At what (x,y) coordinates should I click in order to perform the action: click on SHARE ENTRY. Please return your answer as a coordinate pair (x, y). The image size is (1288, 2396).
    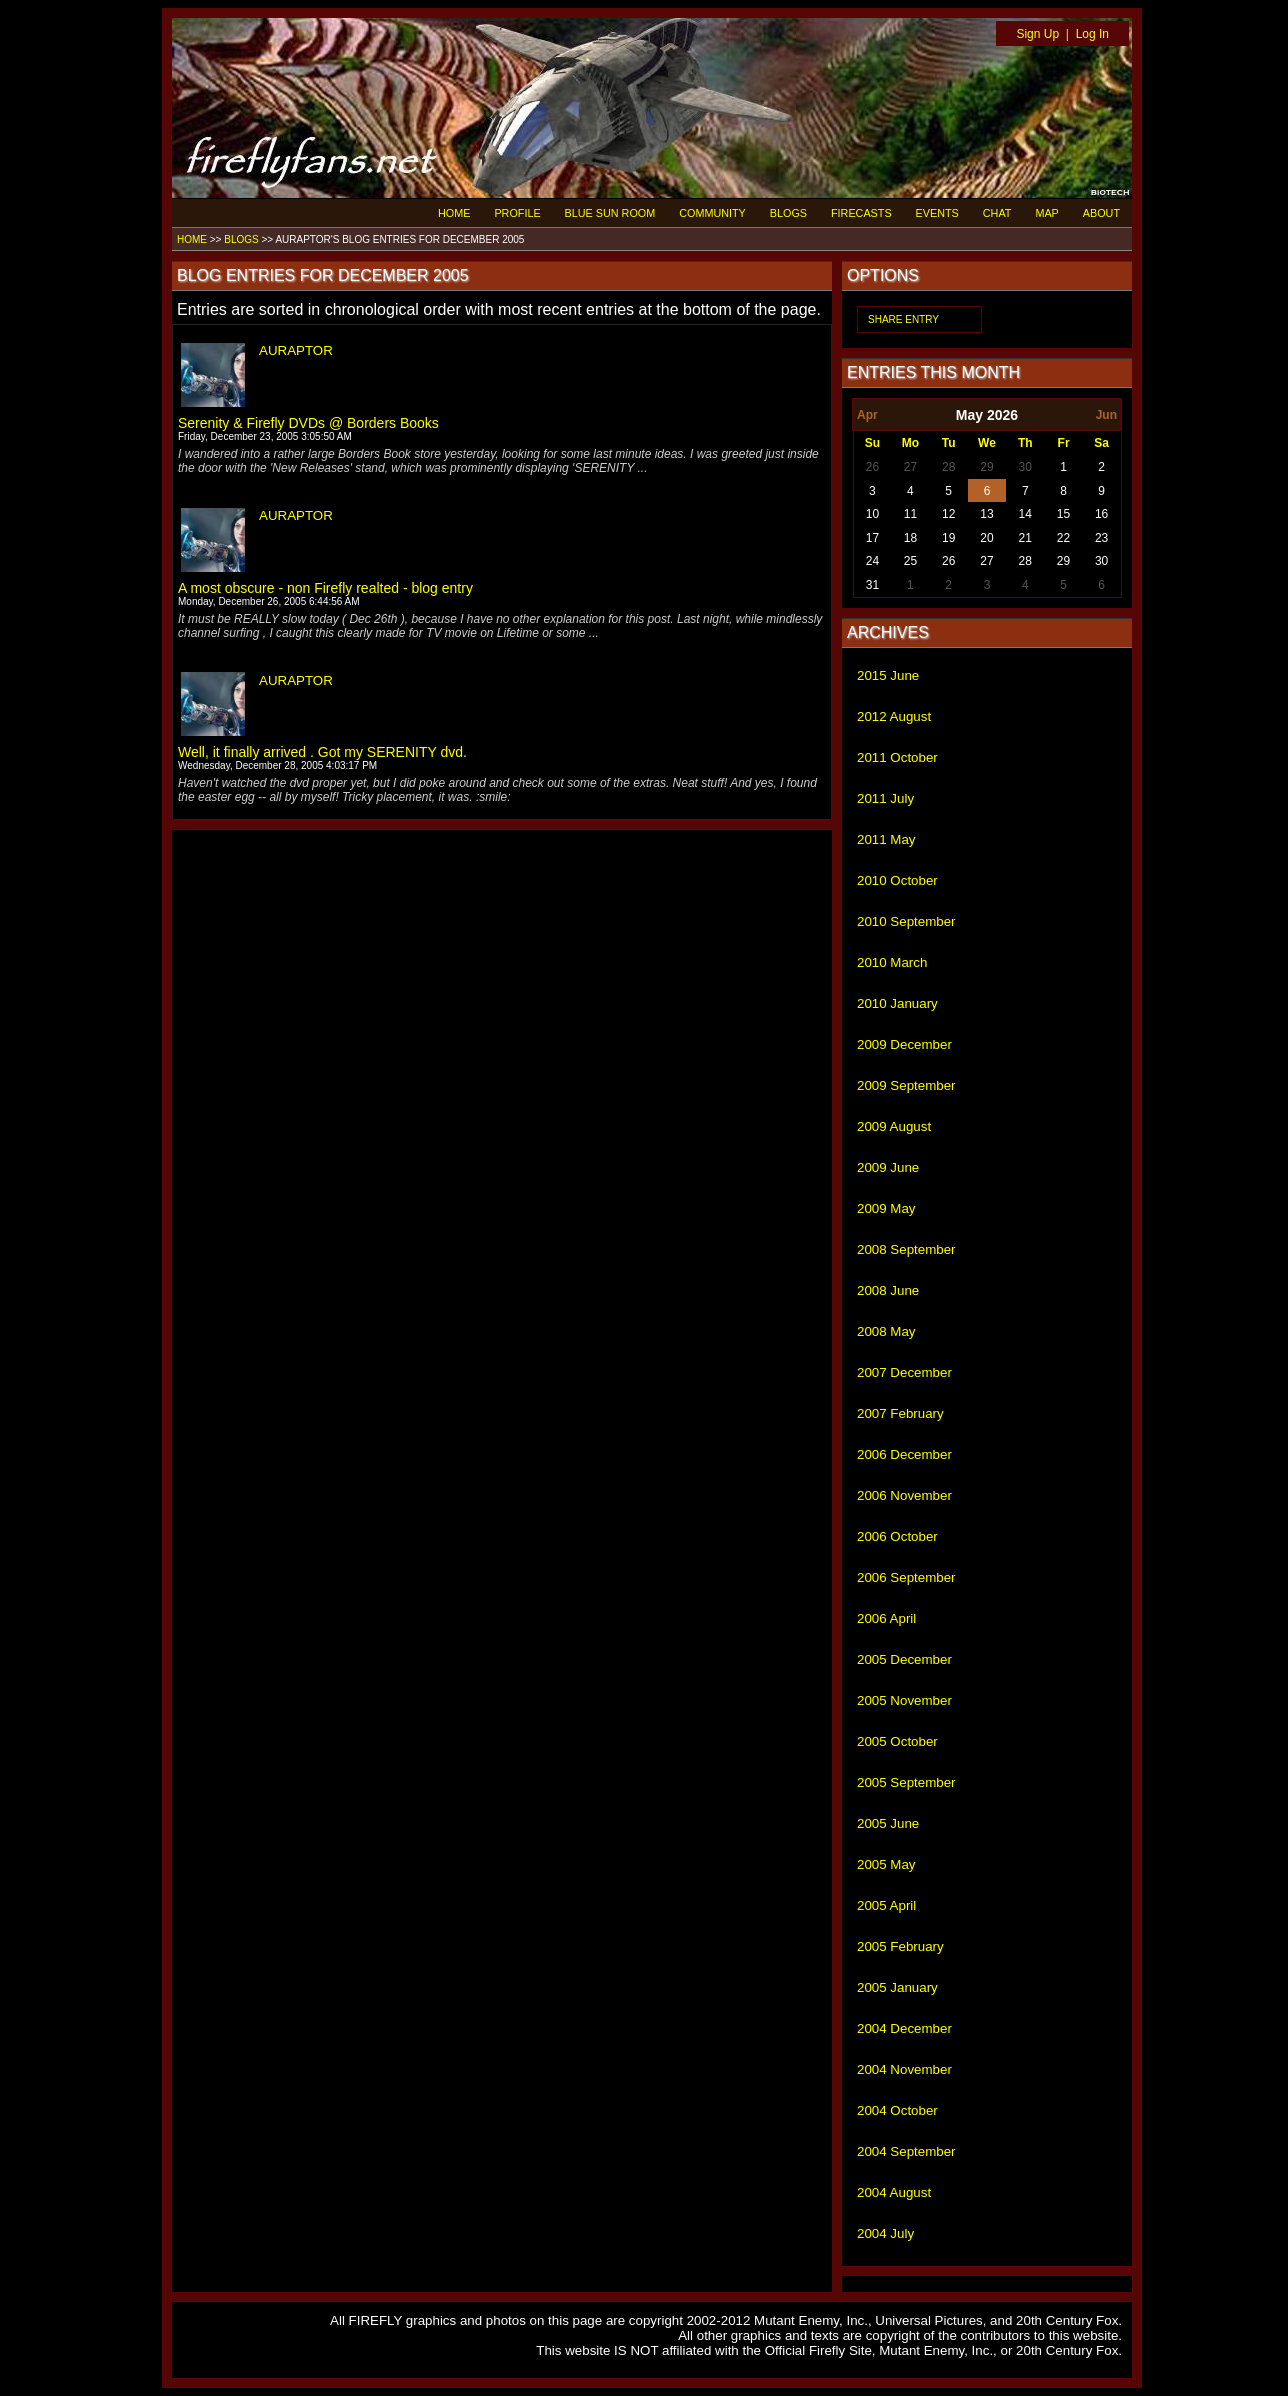
    Looking at the image, I should click on (903, 319).